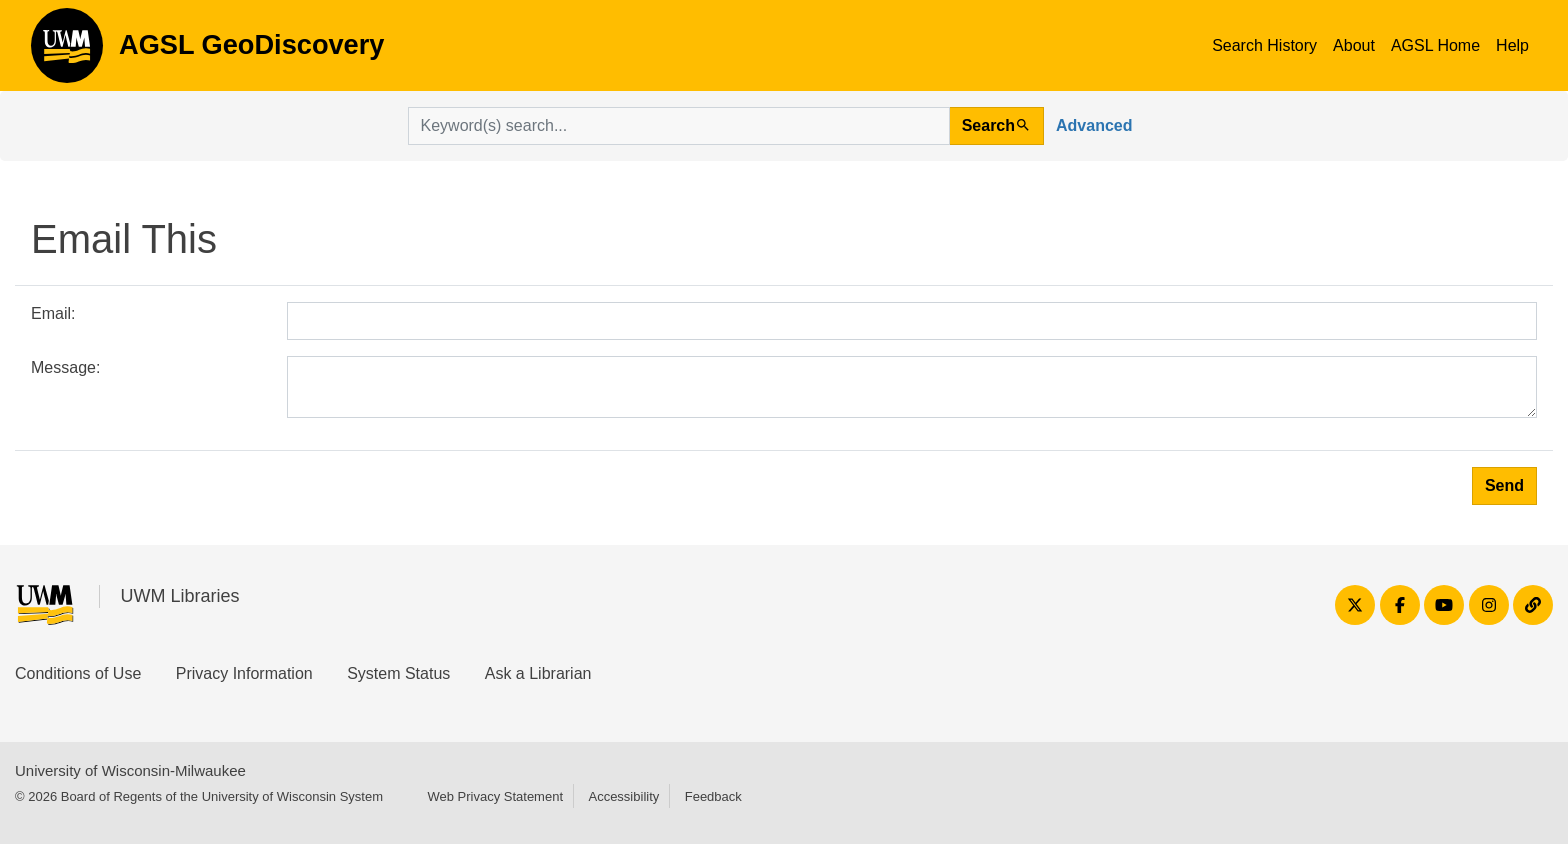 Image resolution: width=1568 pixels, height=844 pixels. What do you see at coordinates (1504, 485) in the screenshot?
I see `Send` at bounding box center [1504, 485].